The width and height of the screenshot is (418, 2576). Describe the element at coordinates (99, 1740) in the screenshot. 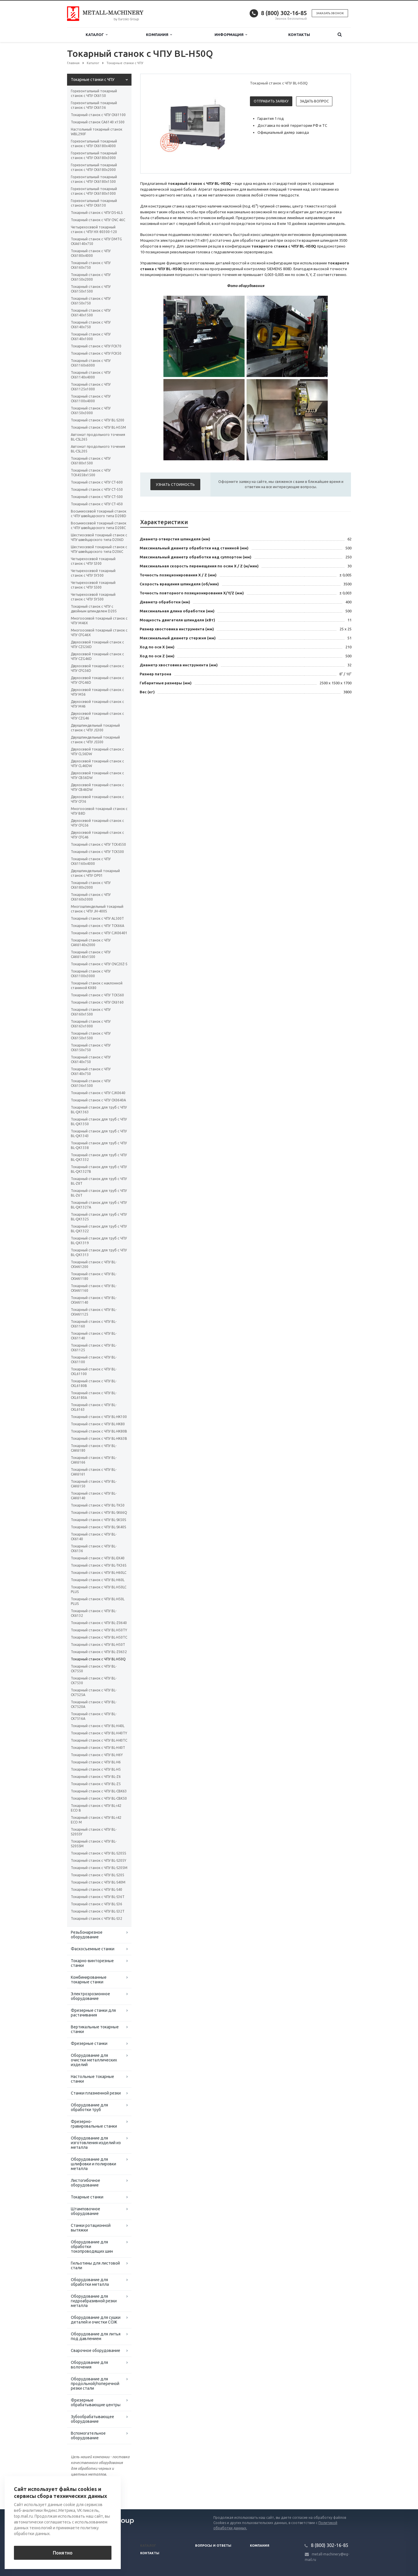

I see `Токарный станок с ЧПУ BL-H40TC` at that location.